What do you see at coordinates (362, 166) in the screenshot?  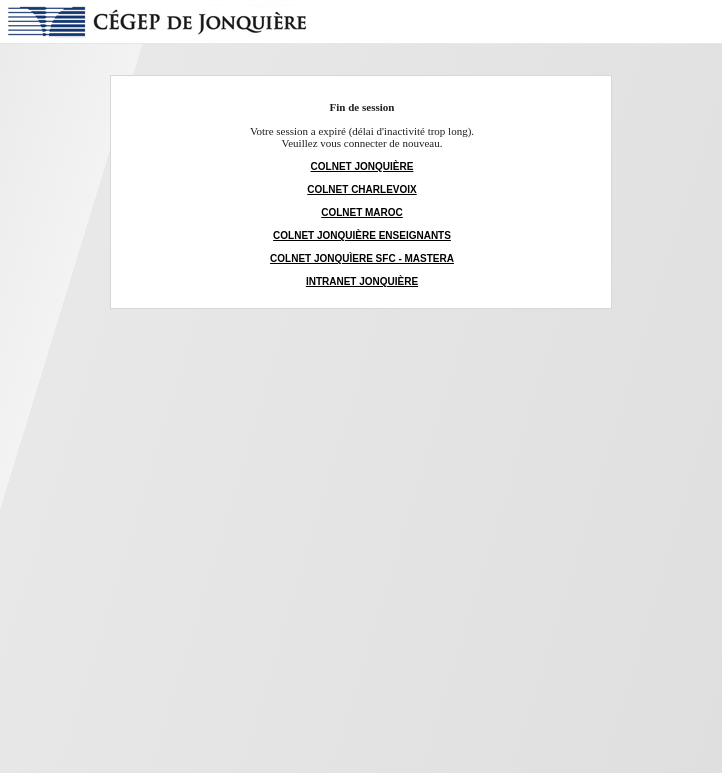 I see `COLNET JONQUIÈRE` at bounding box center [362, 166].